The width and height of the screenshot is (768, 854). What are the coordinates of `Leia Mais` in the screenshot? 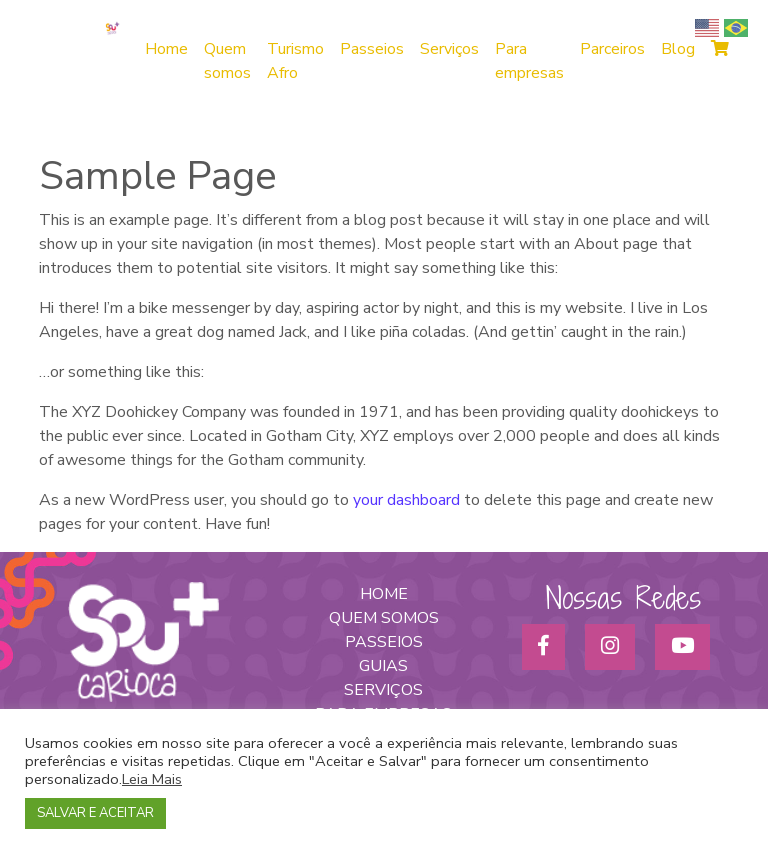 It's located at (152, 779).